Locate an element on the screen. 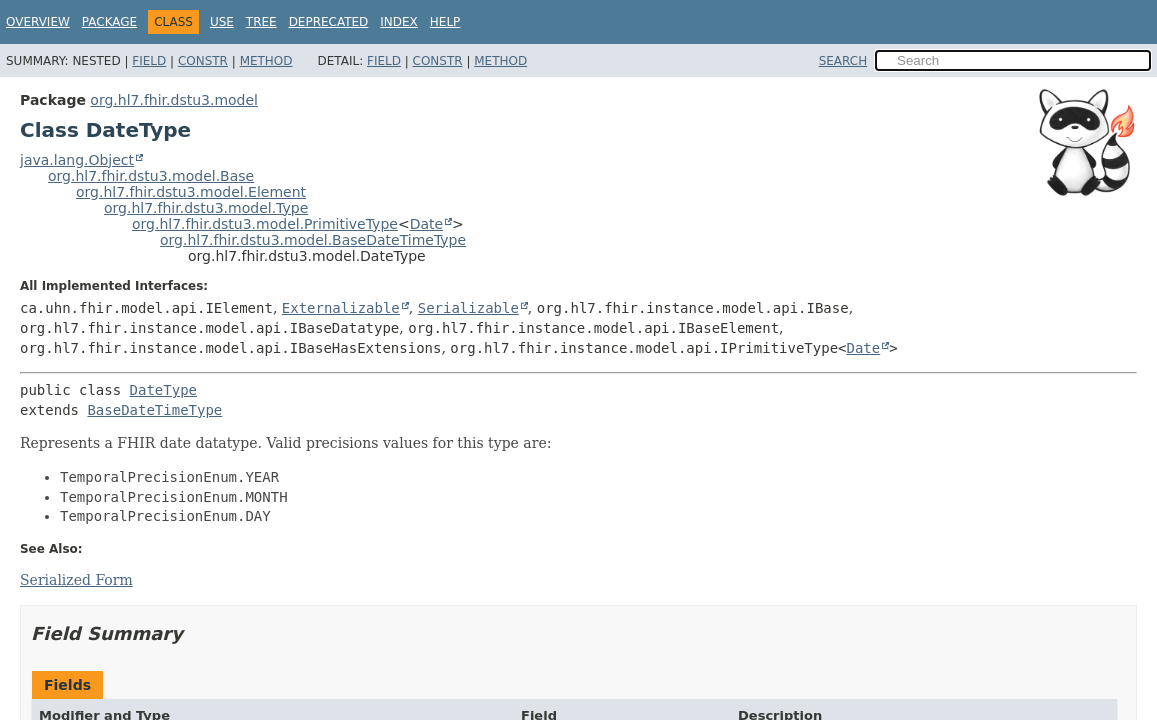 The image size is (1157, 720). Overview is located at coordinates (38, 22).